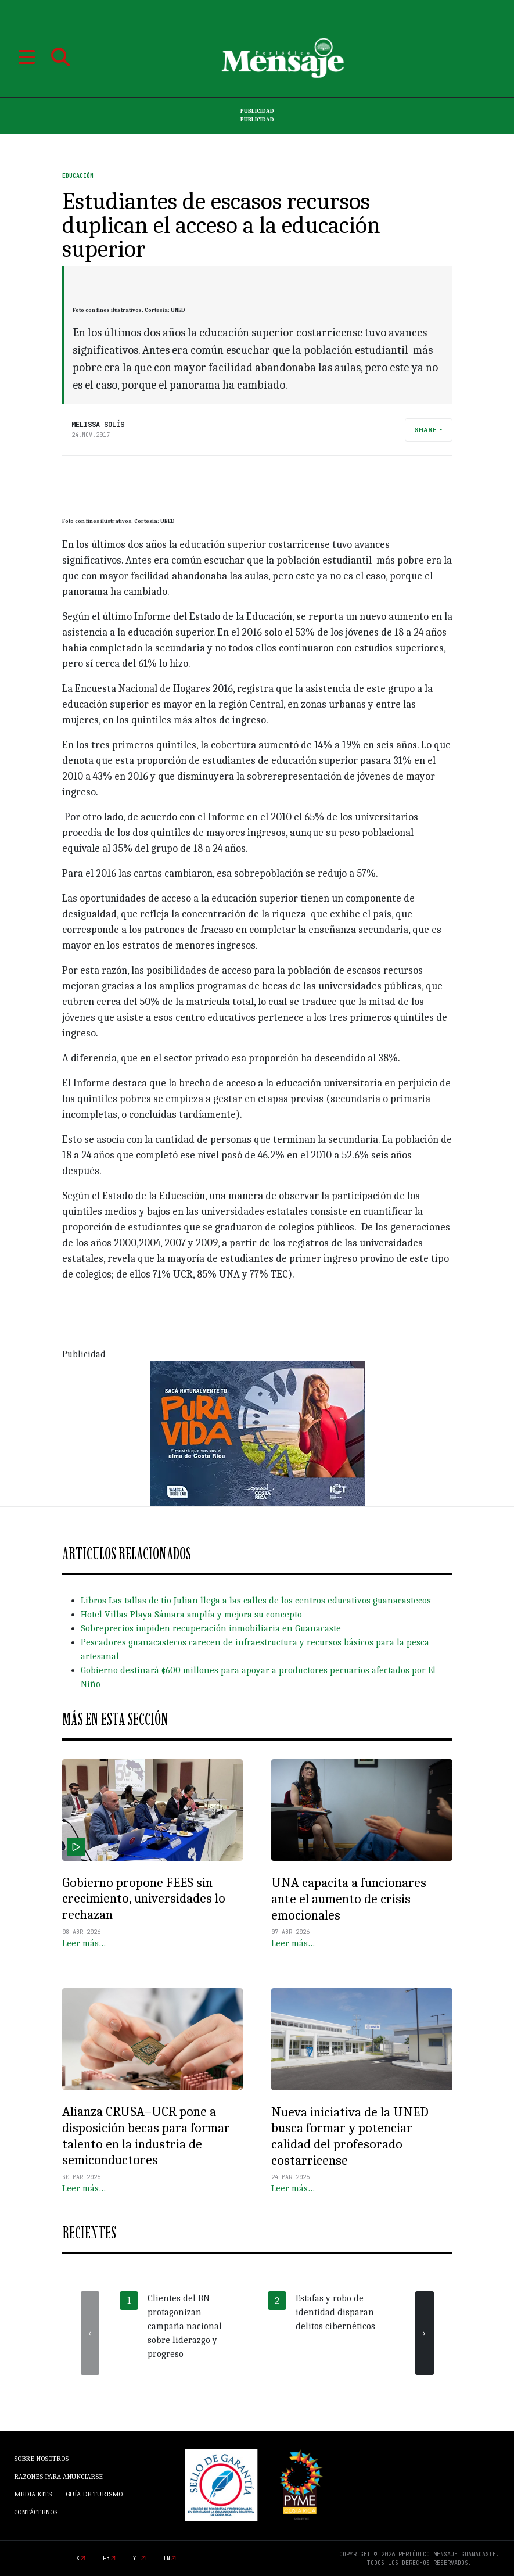  Describe the element at coordinates (211, 1628) in the screenshot. I see `Sobreprecios impiden recuperación inmobiliaria en Guanacaste` at that location.